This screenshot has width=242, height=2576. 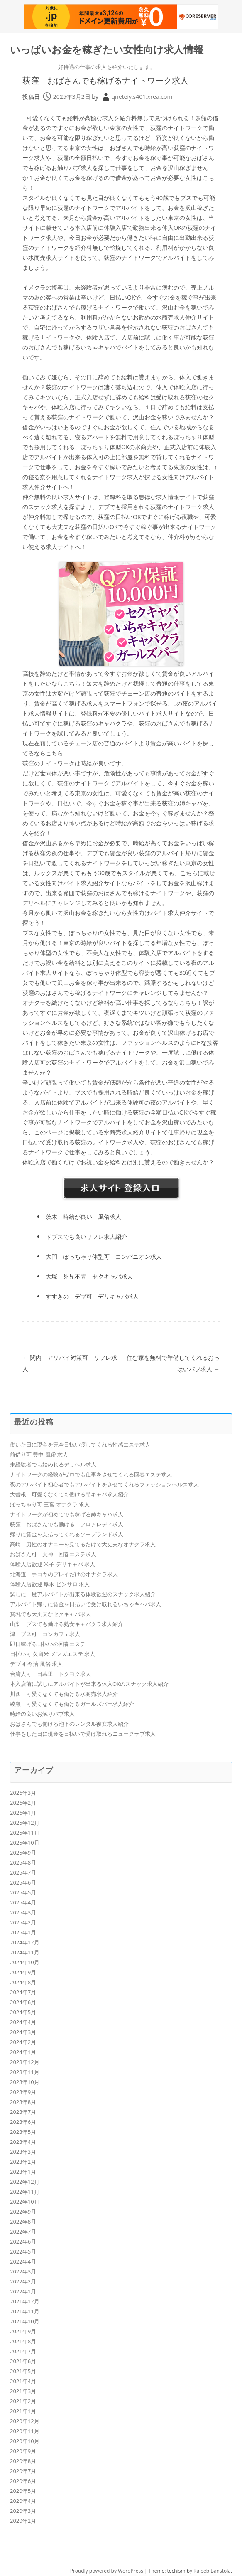 I want to click on 2021年6月, so click(x=23, y=2361).